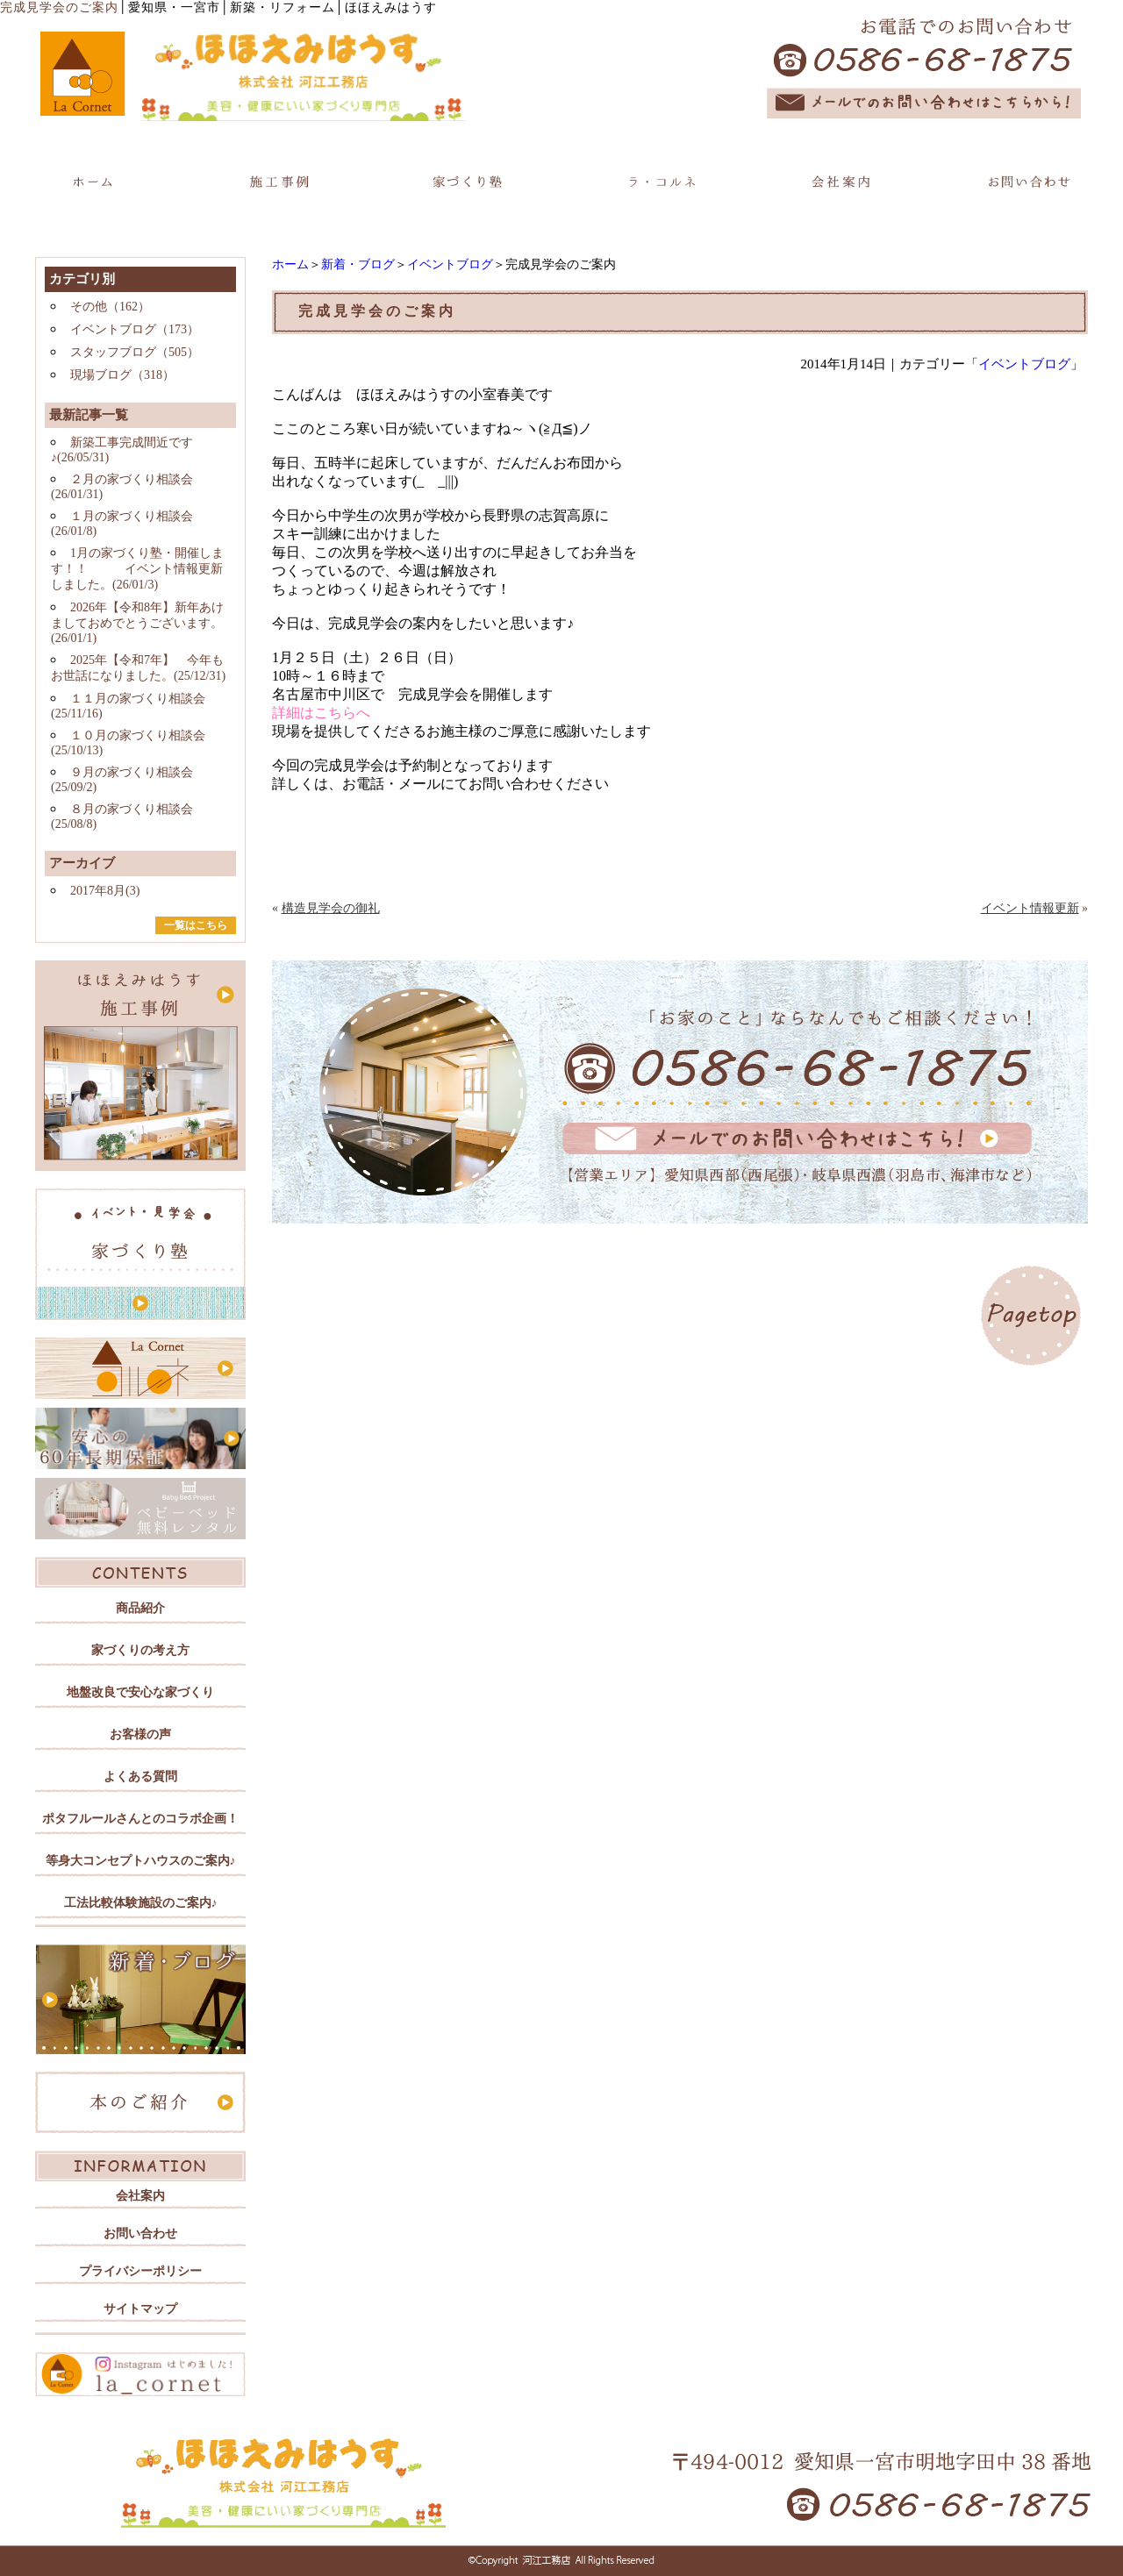 The image size is (1123, 2576). I want to click on 一覧はこちら, so click(195, 925).